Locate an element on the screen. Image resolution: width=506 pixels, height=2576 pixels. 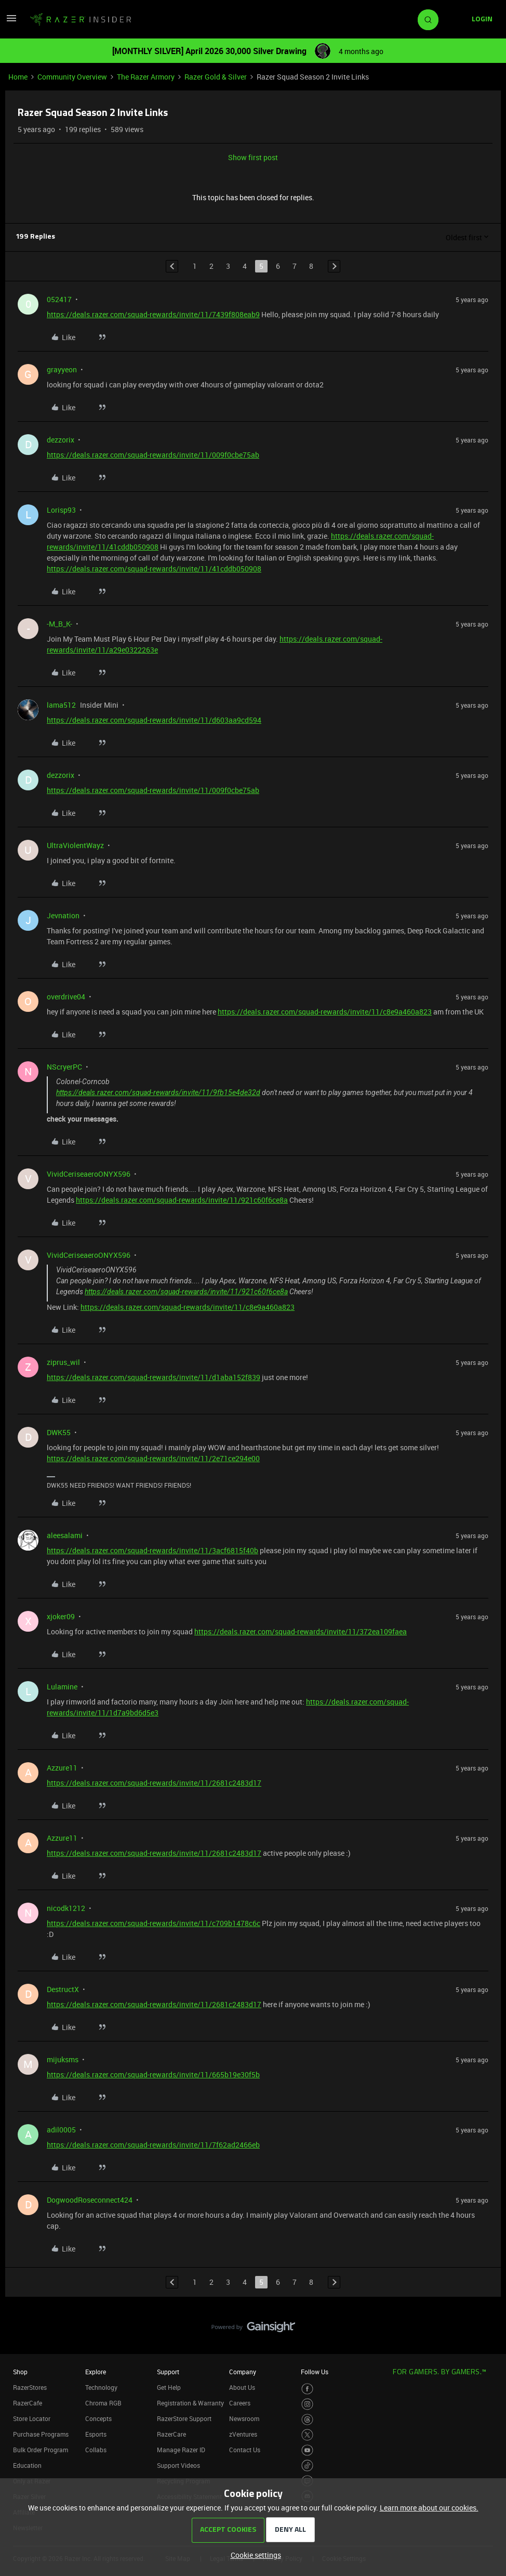
https://deals.razer.com/squad-rewards/invite/11/d603aa9cd594 is located at coordinates (154, 720).